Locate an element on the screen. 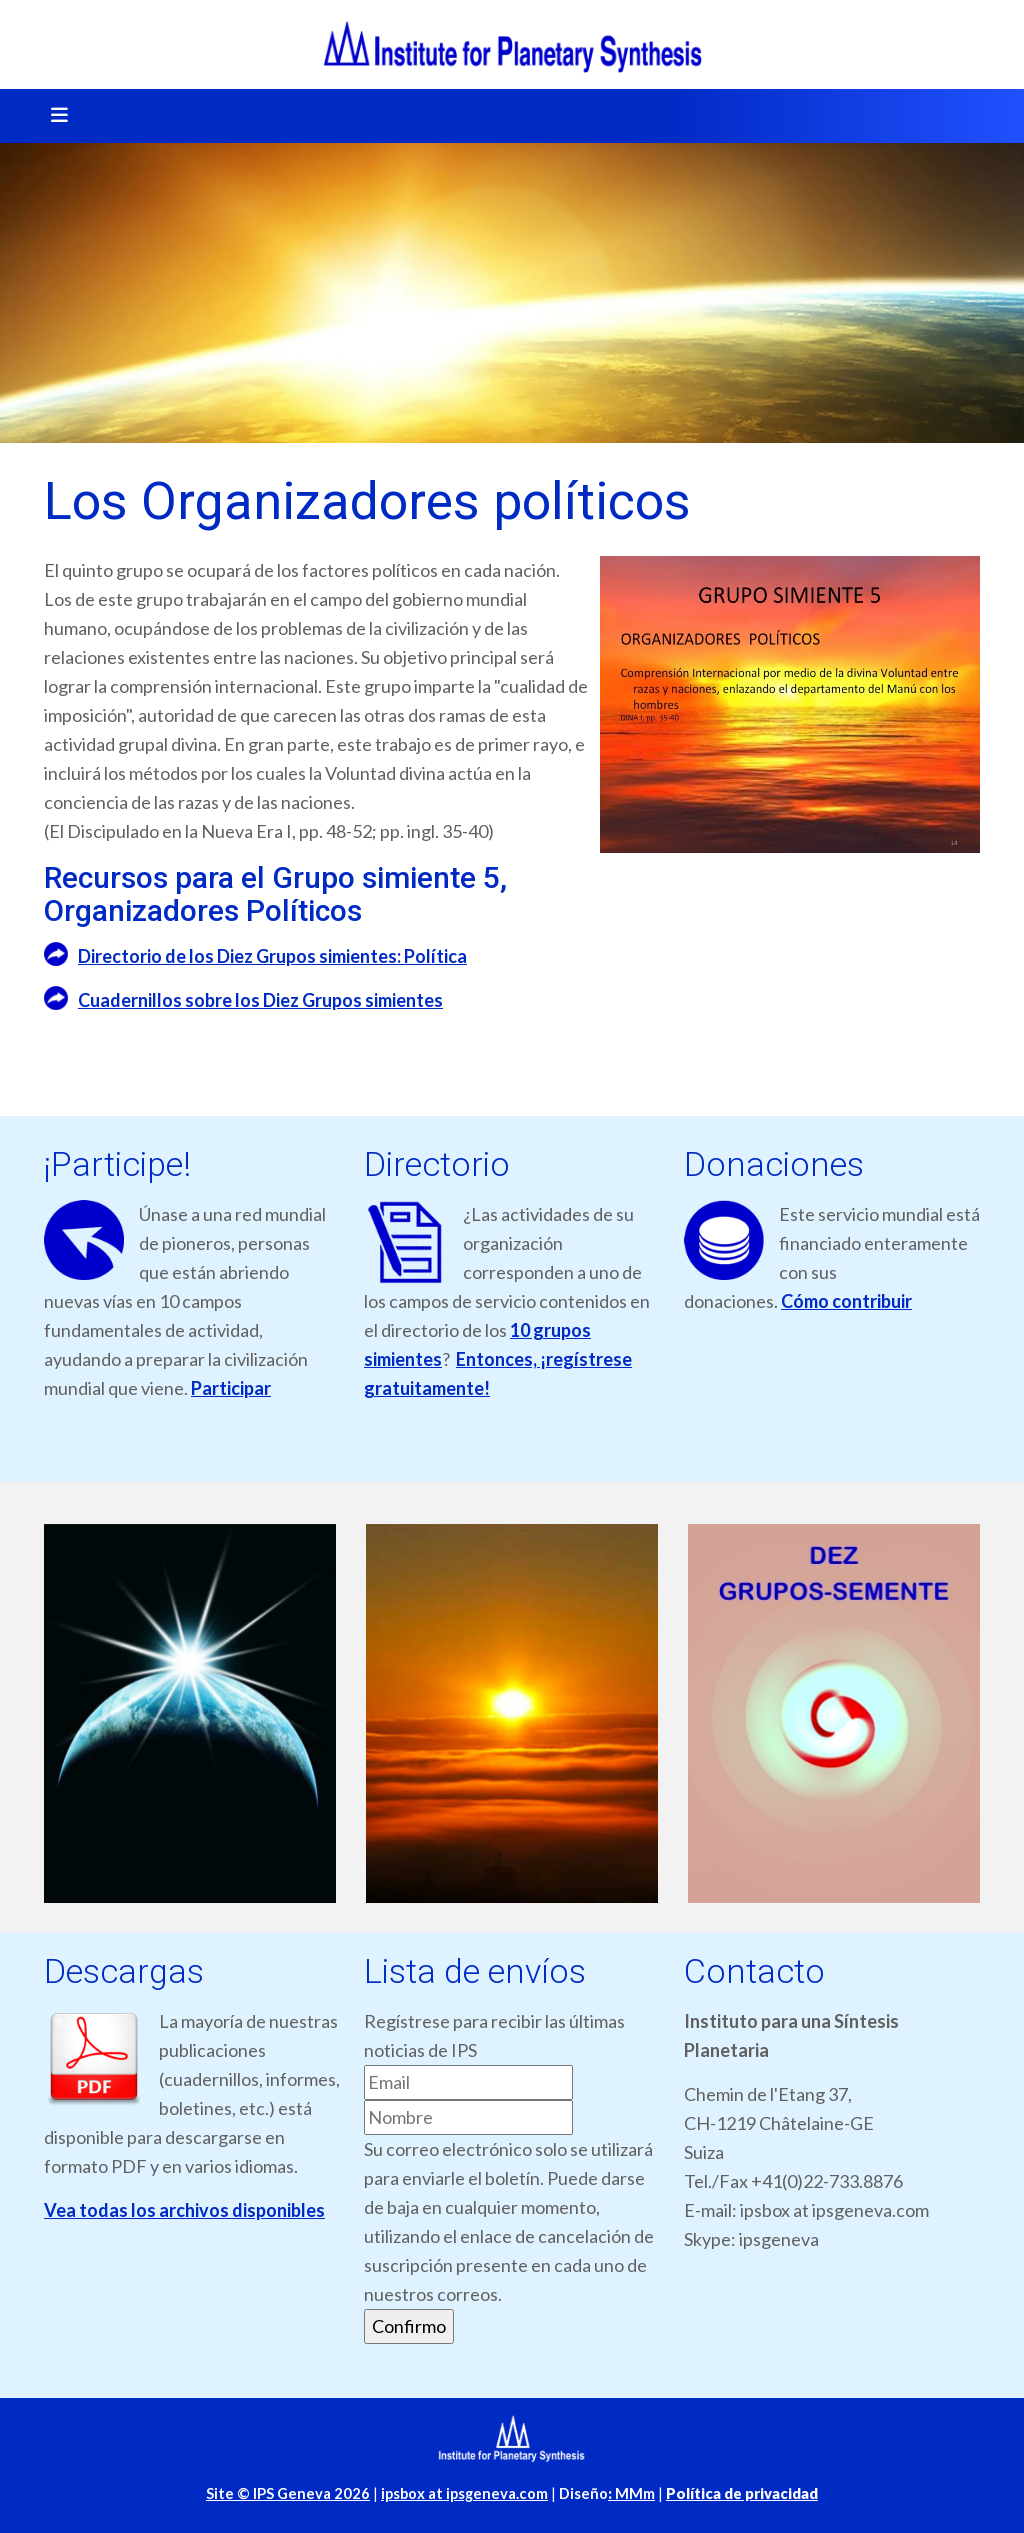  ipsbox at ipsgeneva.com is located at coordinates (464, 2493).